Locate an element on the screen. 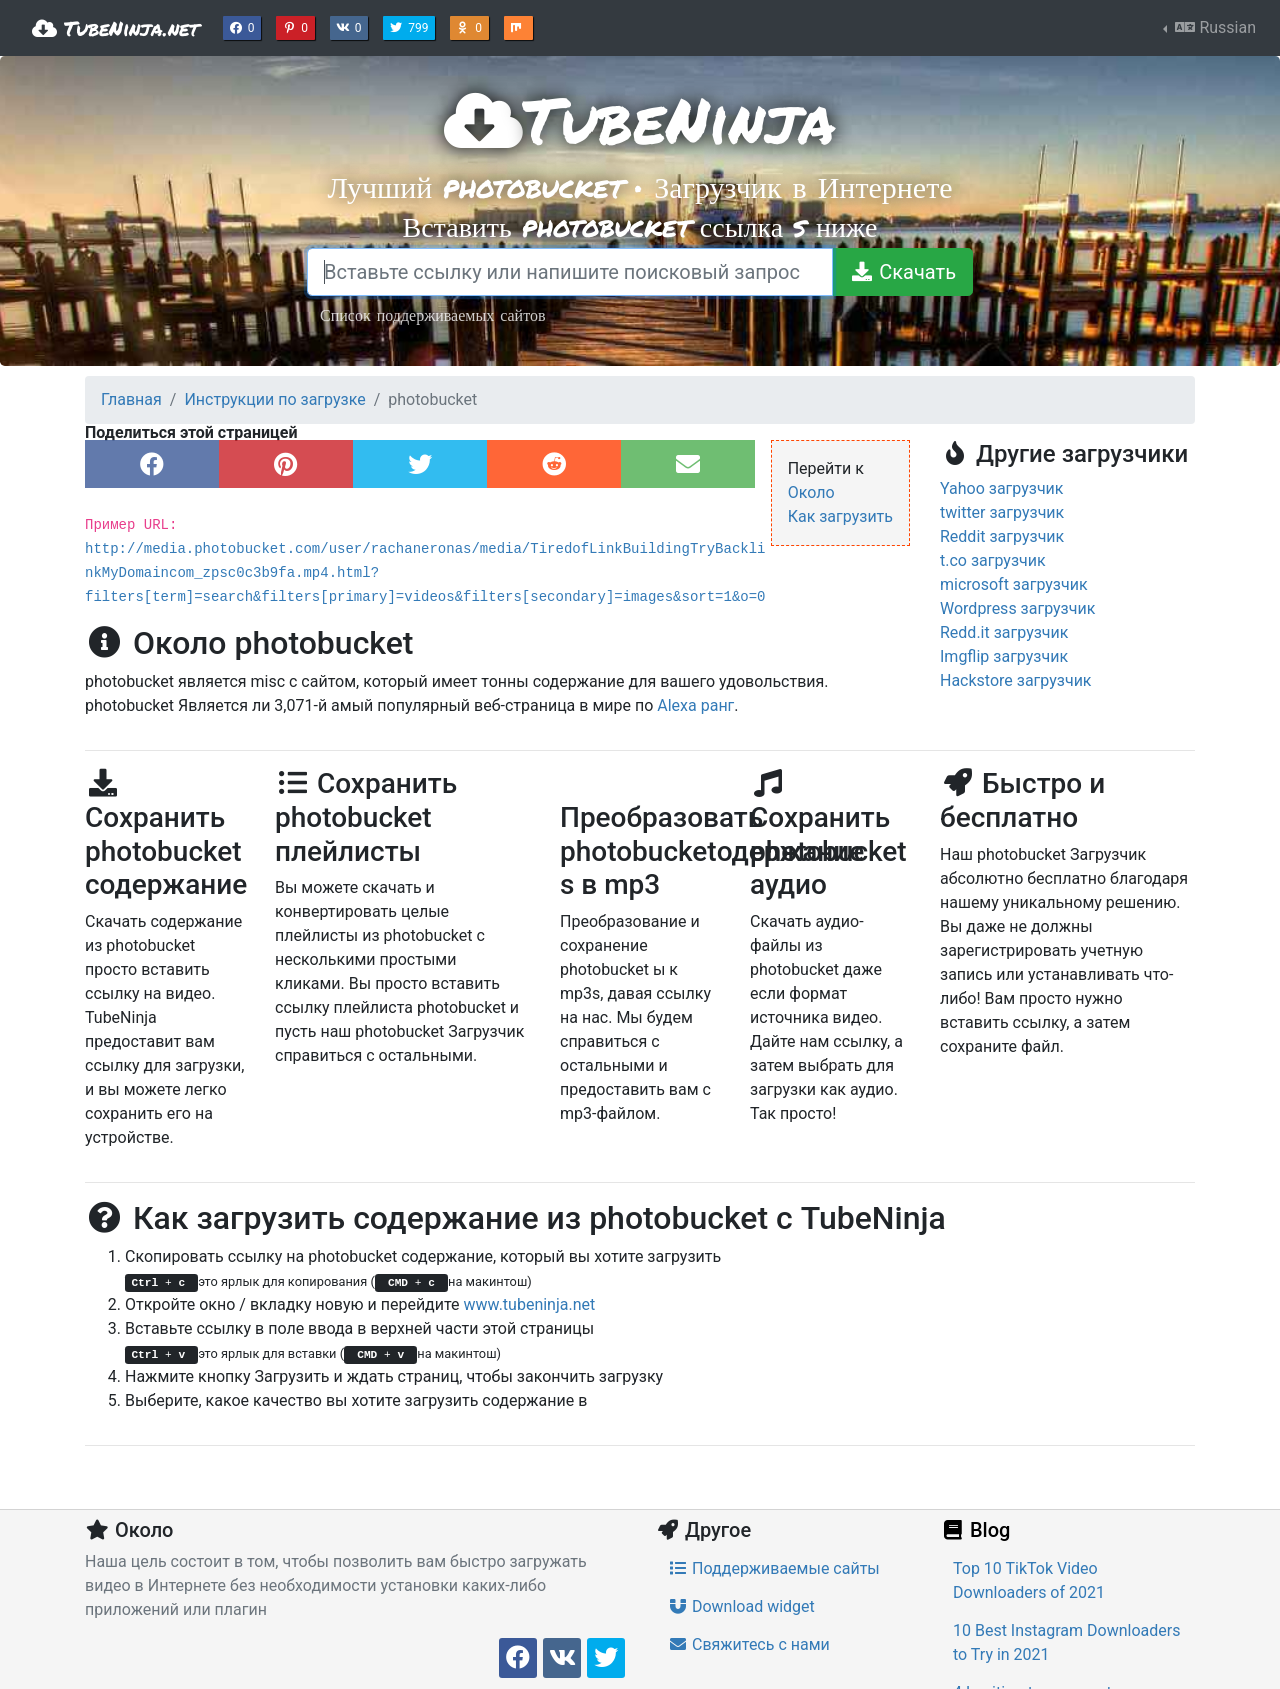  Reddit загрузчик is located at coordinates (1002, 536).